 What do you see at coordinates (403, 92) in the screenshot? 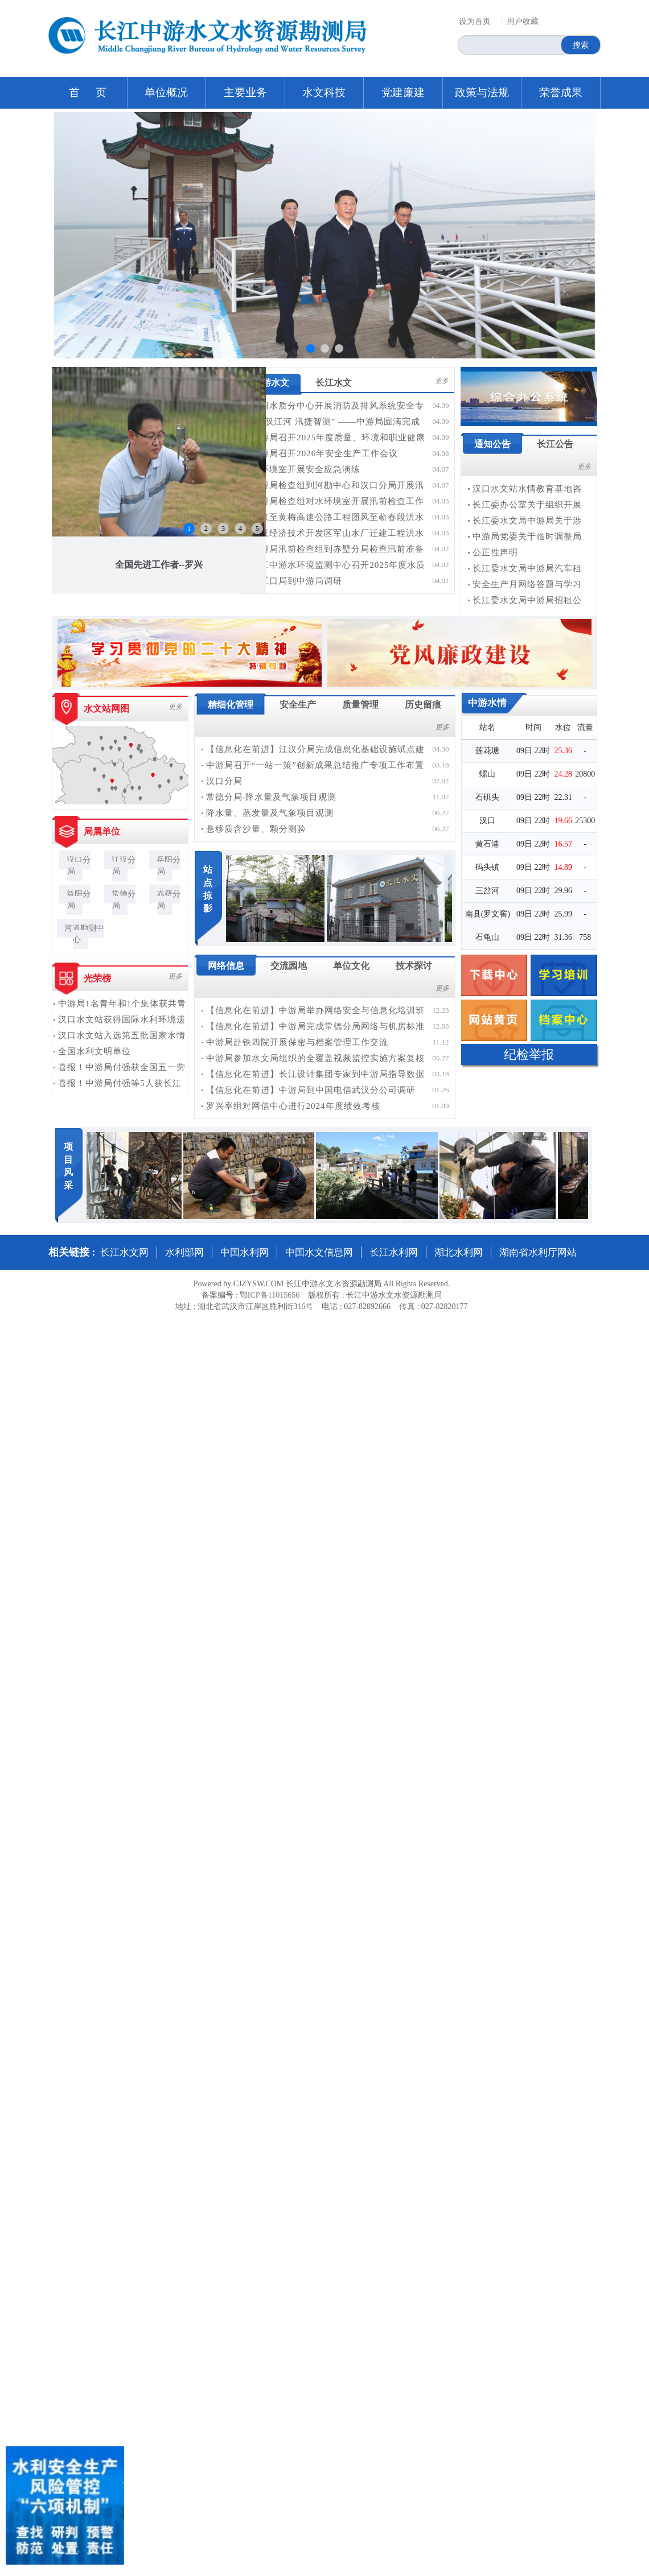
I see `党建廉建 [button]` at bounding box center [403, 92].